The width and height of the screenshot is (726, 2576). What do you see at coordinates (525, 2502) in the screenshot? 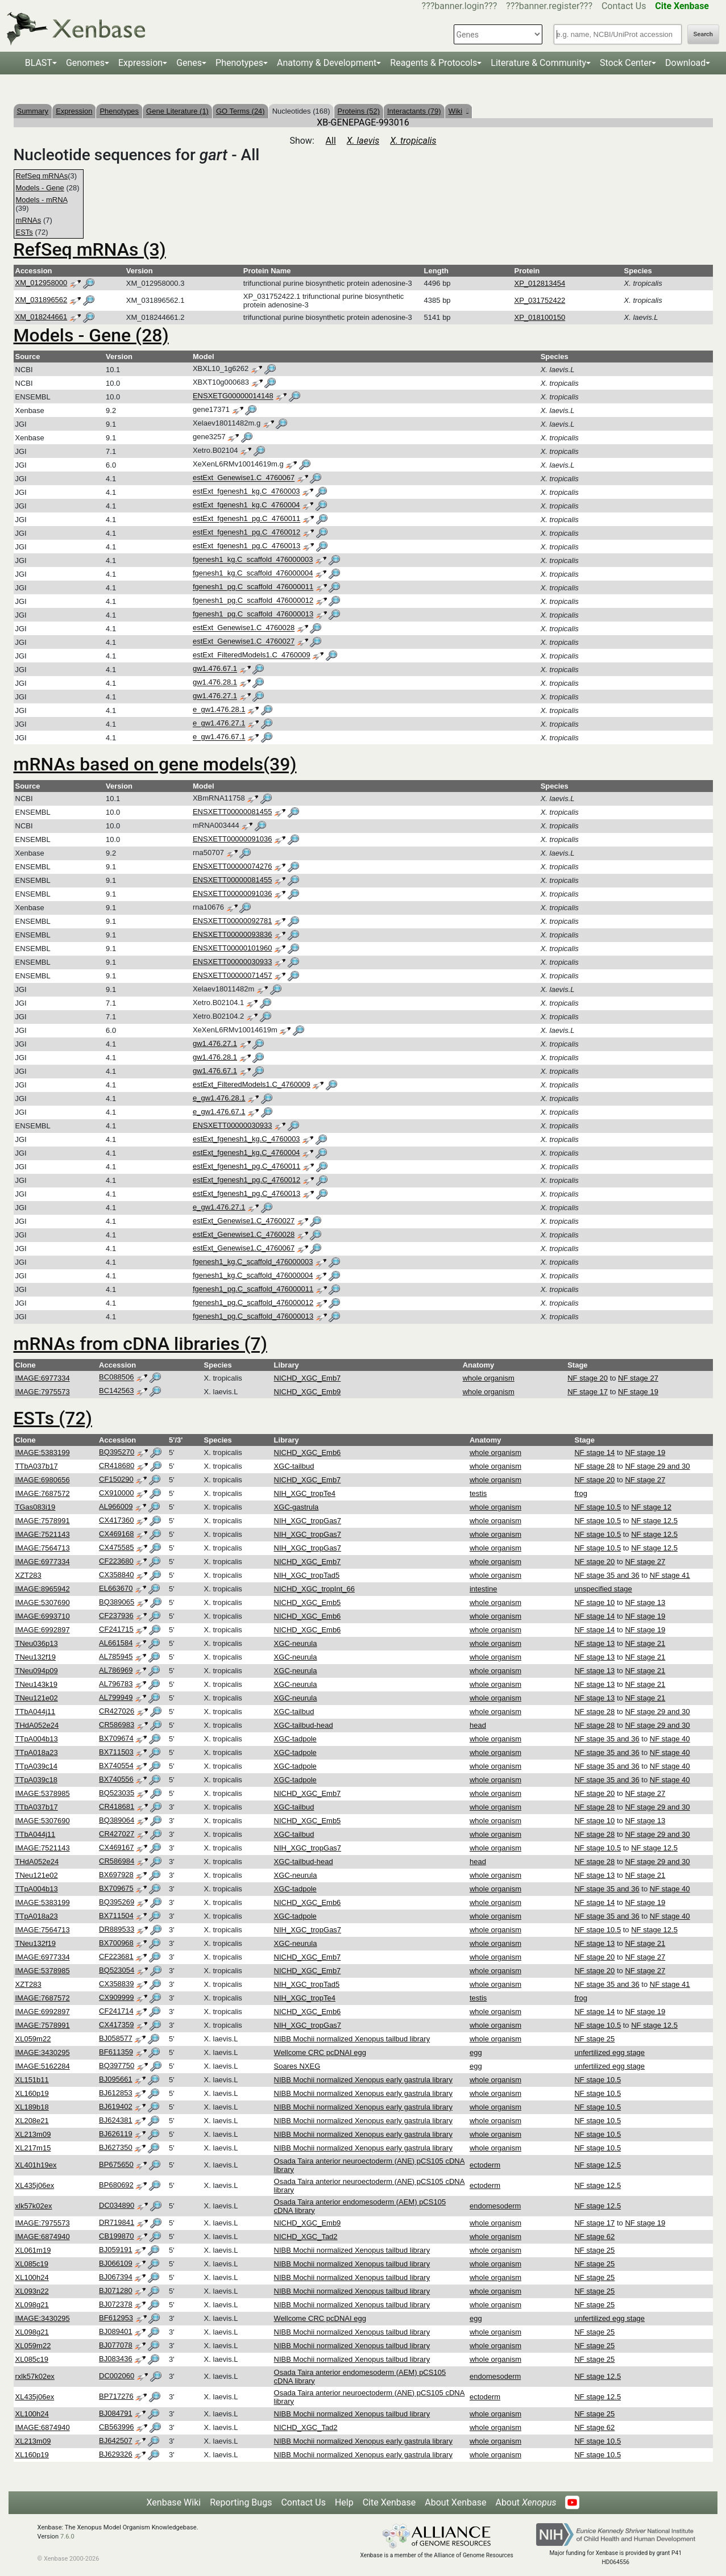
I see `About` at bounding box center [525, 2502].